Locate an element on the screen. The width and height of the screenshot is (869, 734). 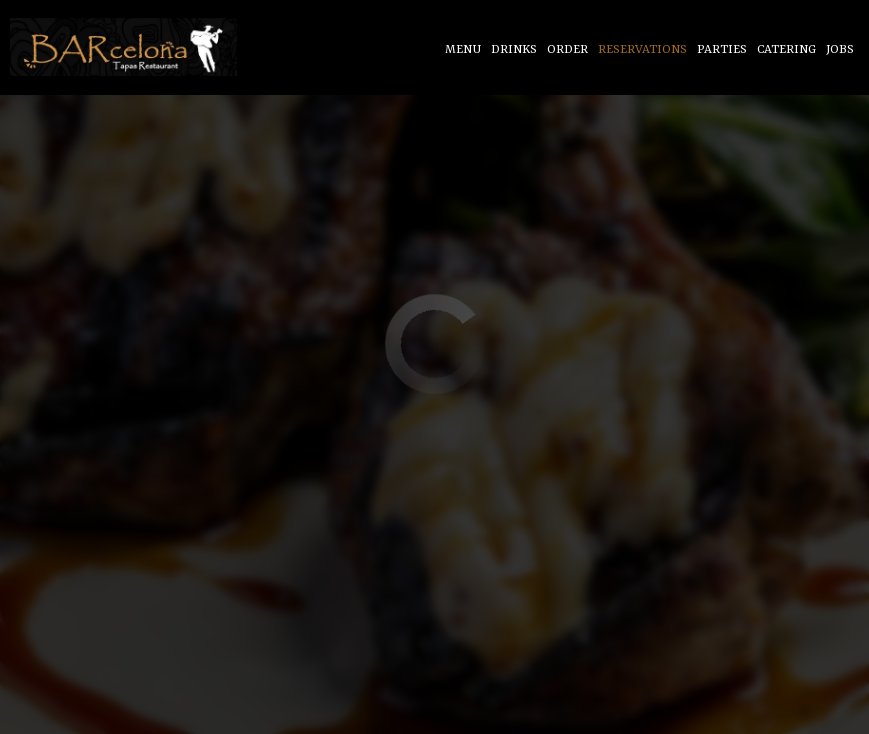
Catering is located at coordinates (786, 50).